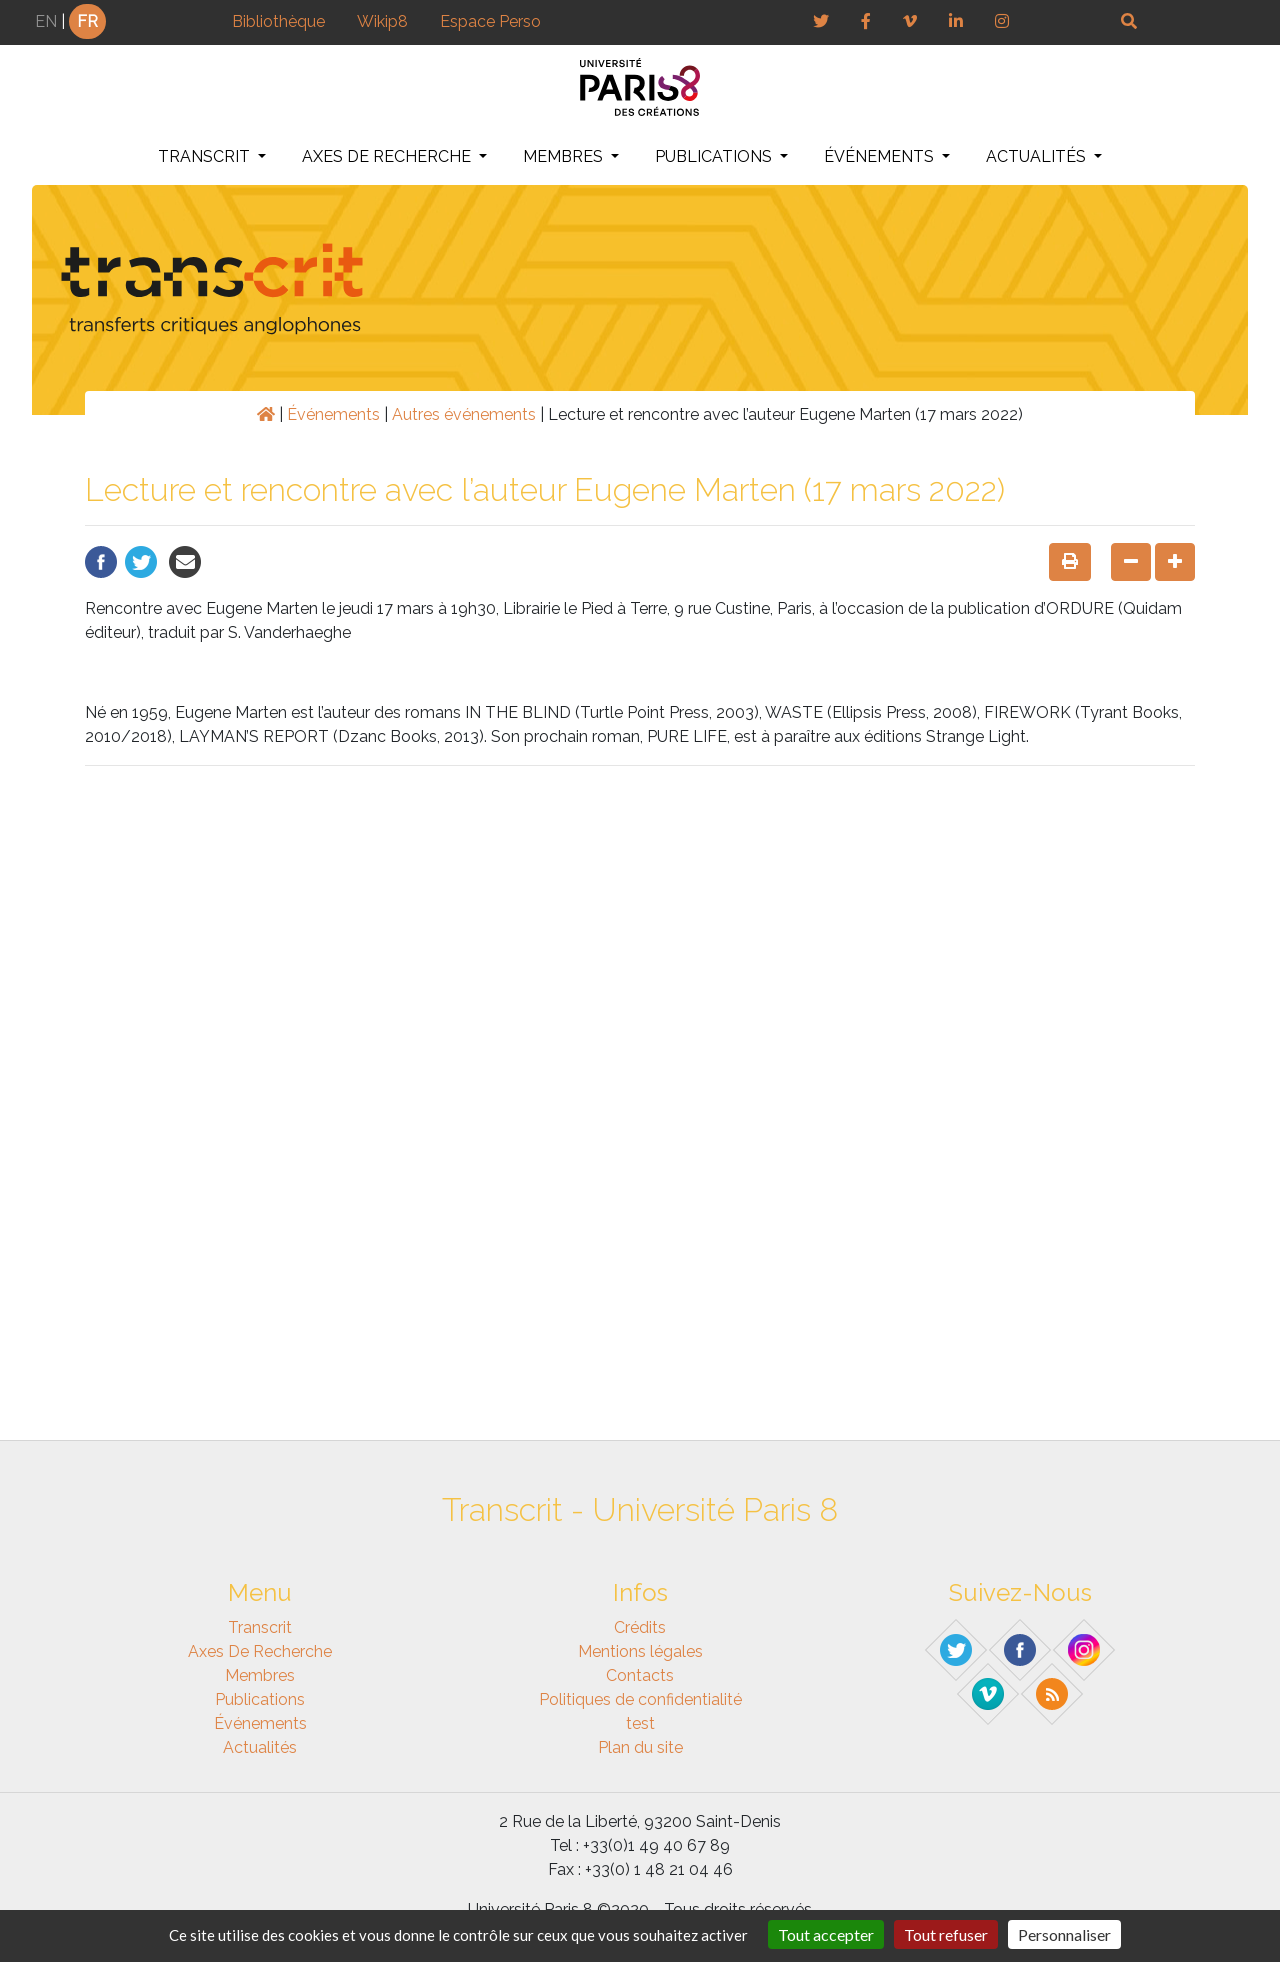  Describe the element at coordinates (826, 1934) in the screenshot. I see `Tout accepter [Gestionnaire de cookies - ouverture d’une fenêtre : Tout accepter]` at that location.